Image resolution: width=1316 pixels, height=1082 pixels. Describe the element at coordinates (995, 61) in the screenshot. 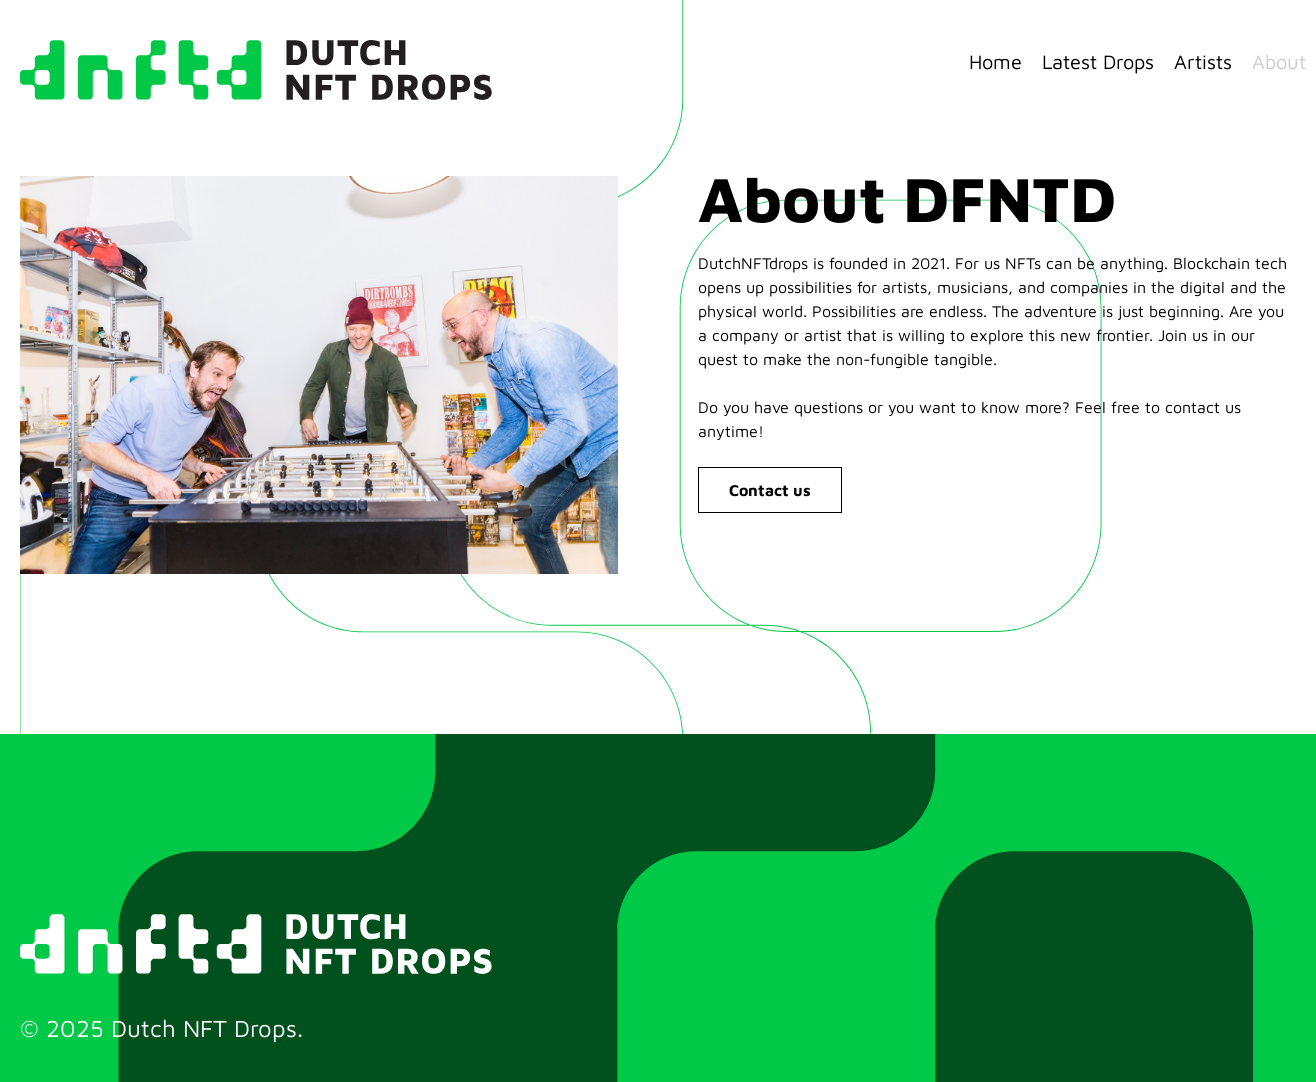

I see `Home` at that location.